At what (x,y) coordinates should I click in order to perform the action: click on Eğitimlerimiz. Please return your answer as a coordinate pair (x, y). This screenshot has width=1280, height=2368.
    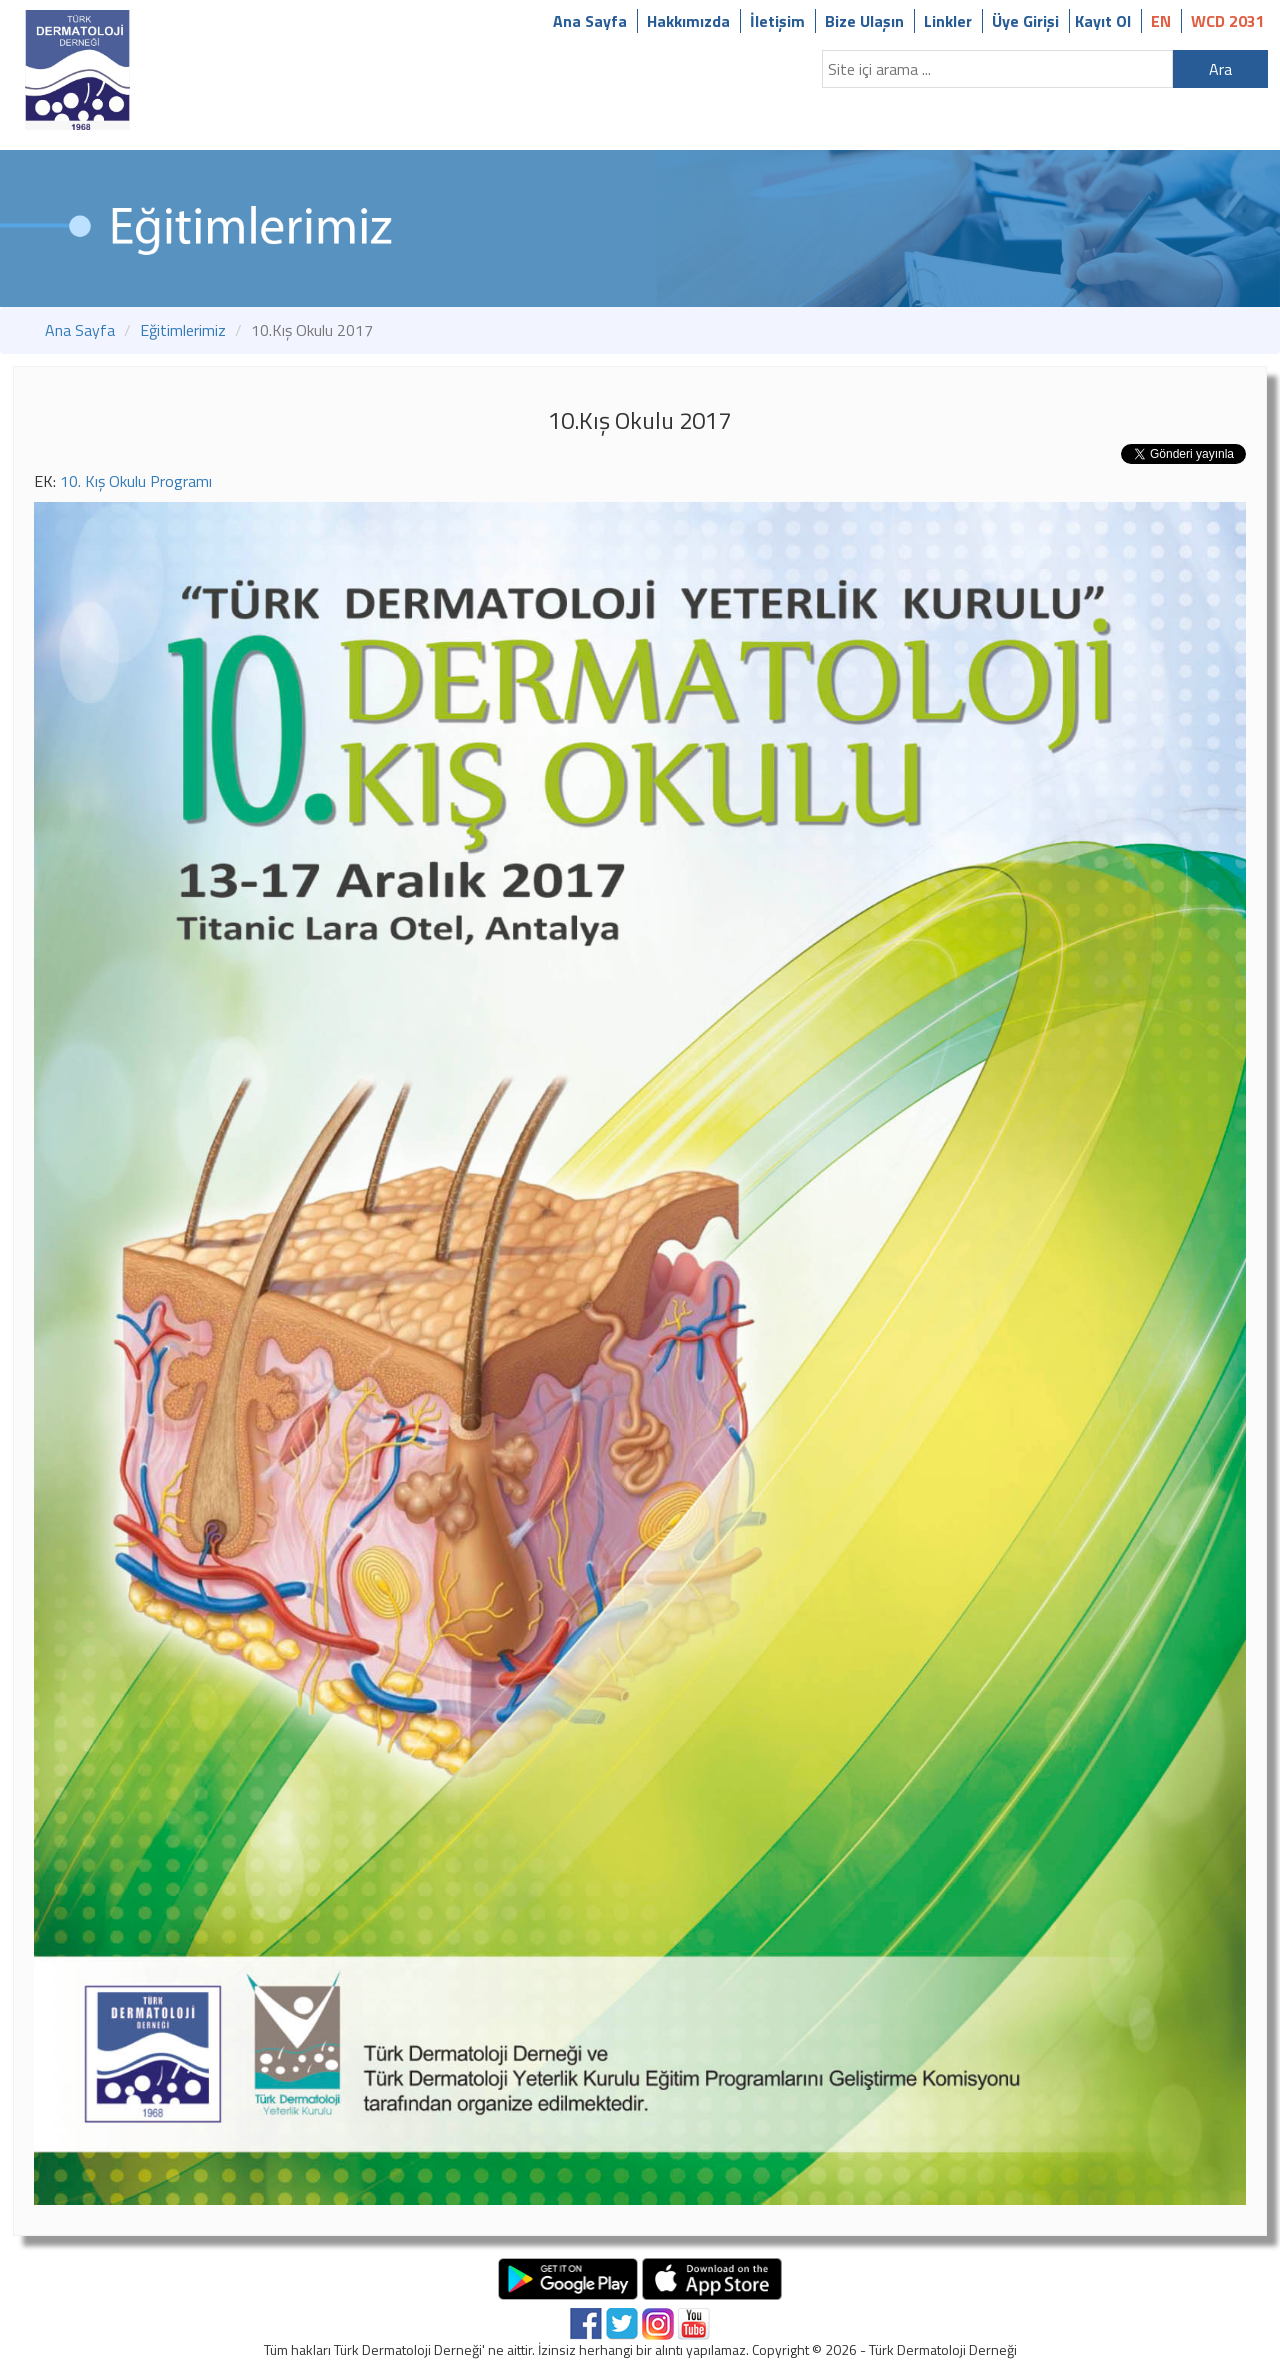
    Looking at the image, I should click on (183, 330).